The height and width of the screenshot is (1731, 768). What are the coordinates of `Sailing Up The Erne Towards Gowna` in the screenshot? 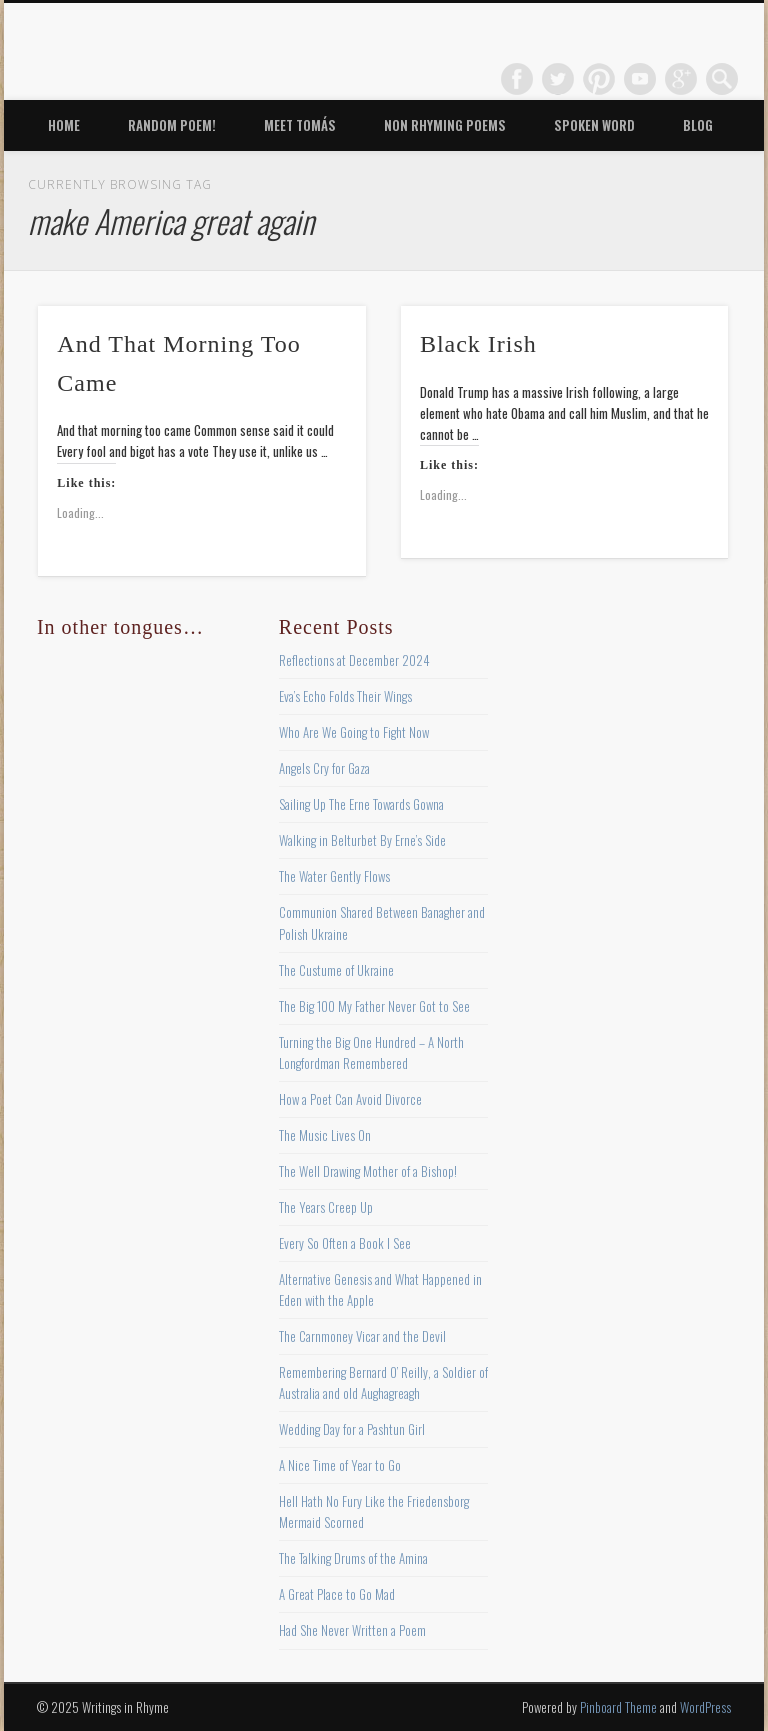 It's located at (361, 804).